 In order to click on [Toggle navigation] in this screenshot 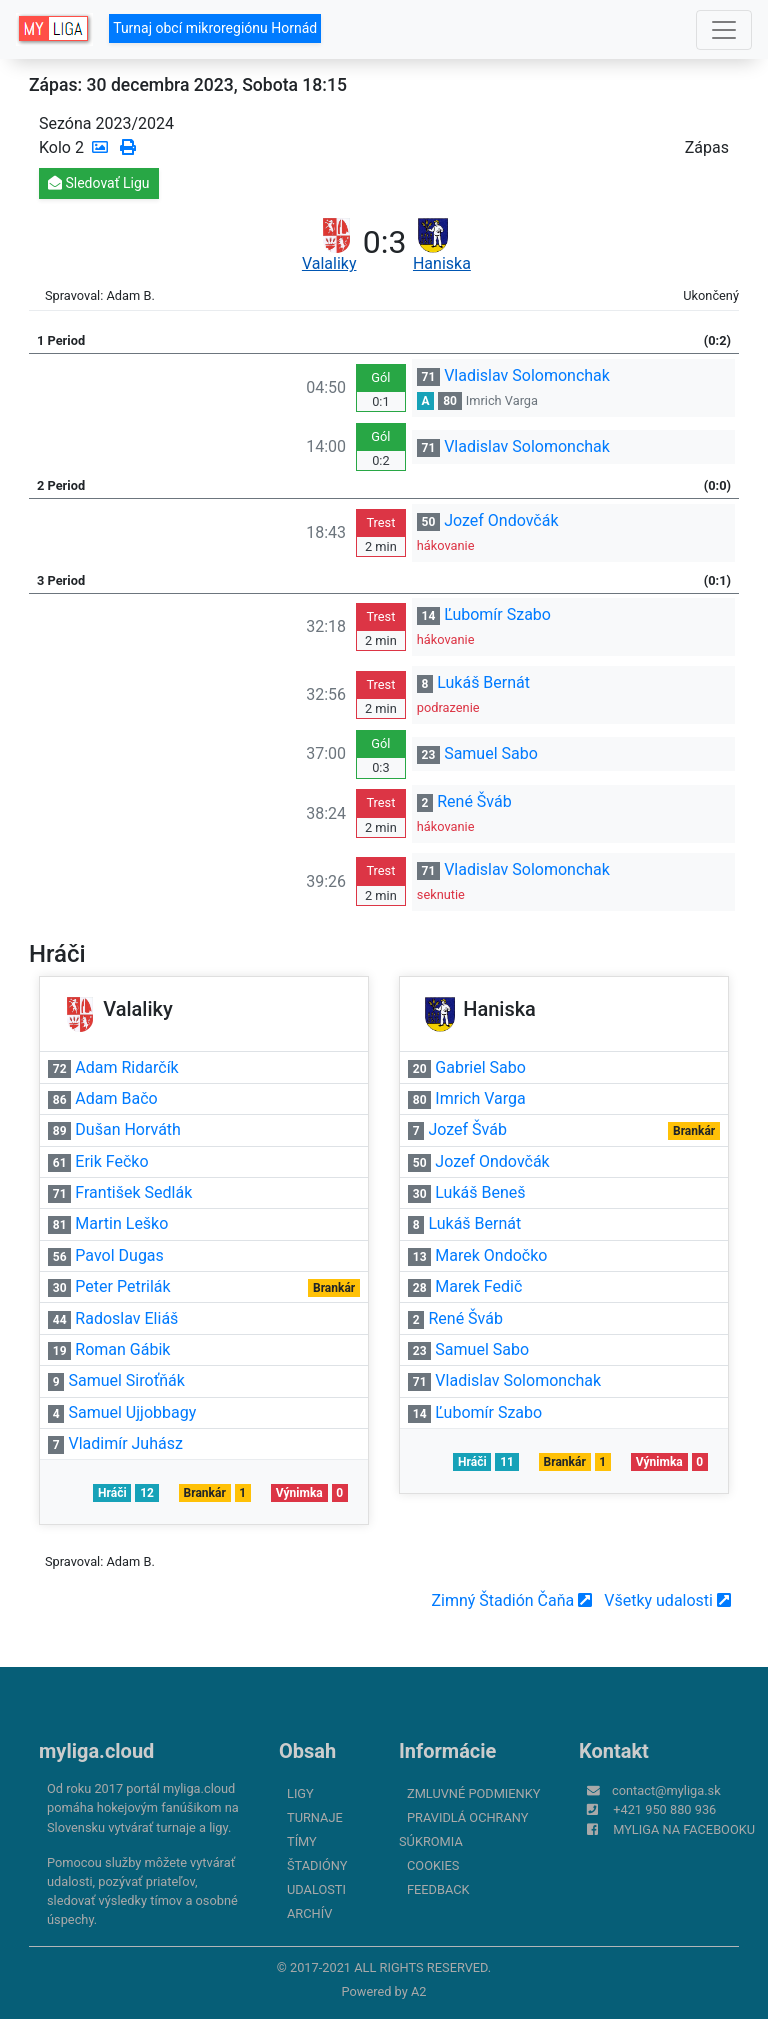, I will do `click(724, 30)`.